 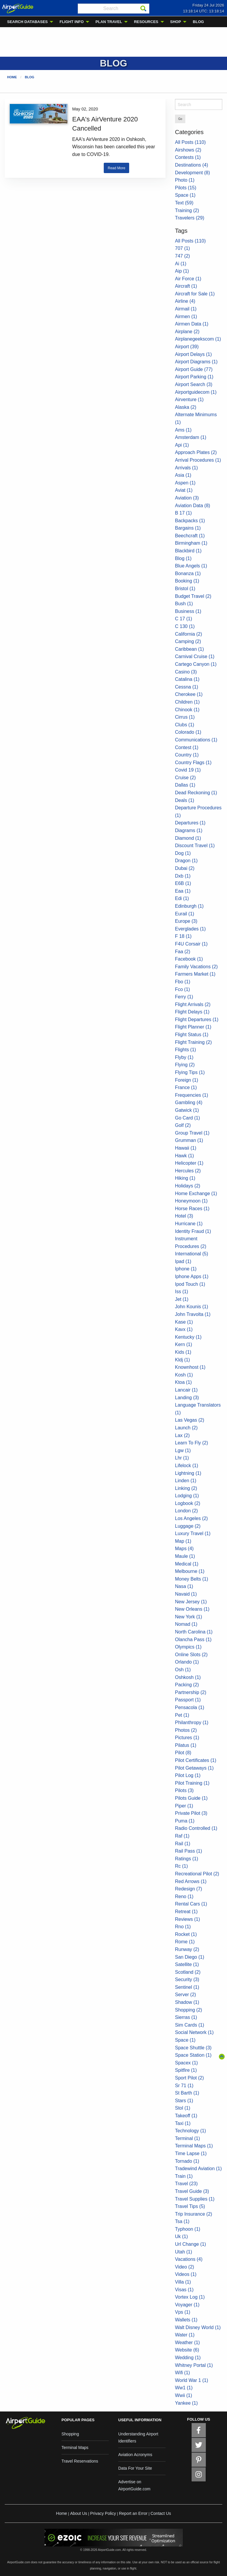 I want to click on Budget Travel (2), so click(x=193, y=596).